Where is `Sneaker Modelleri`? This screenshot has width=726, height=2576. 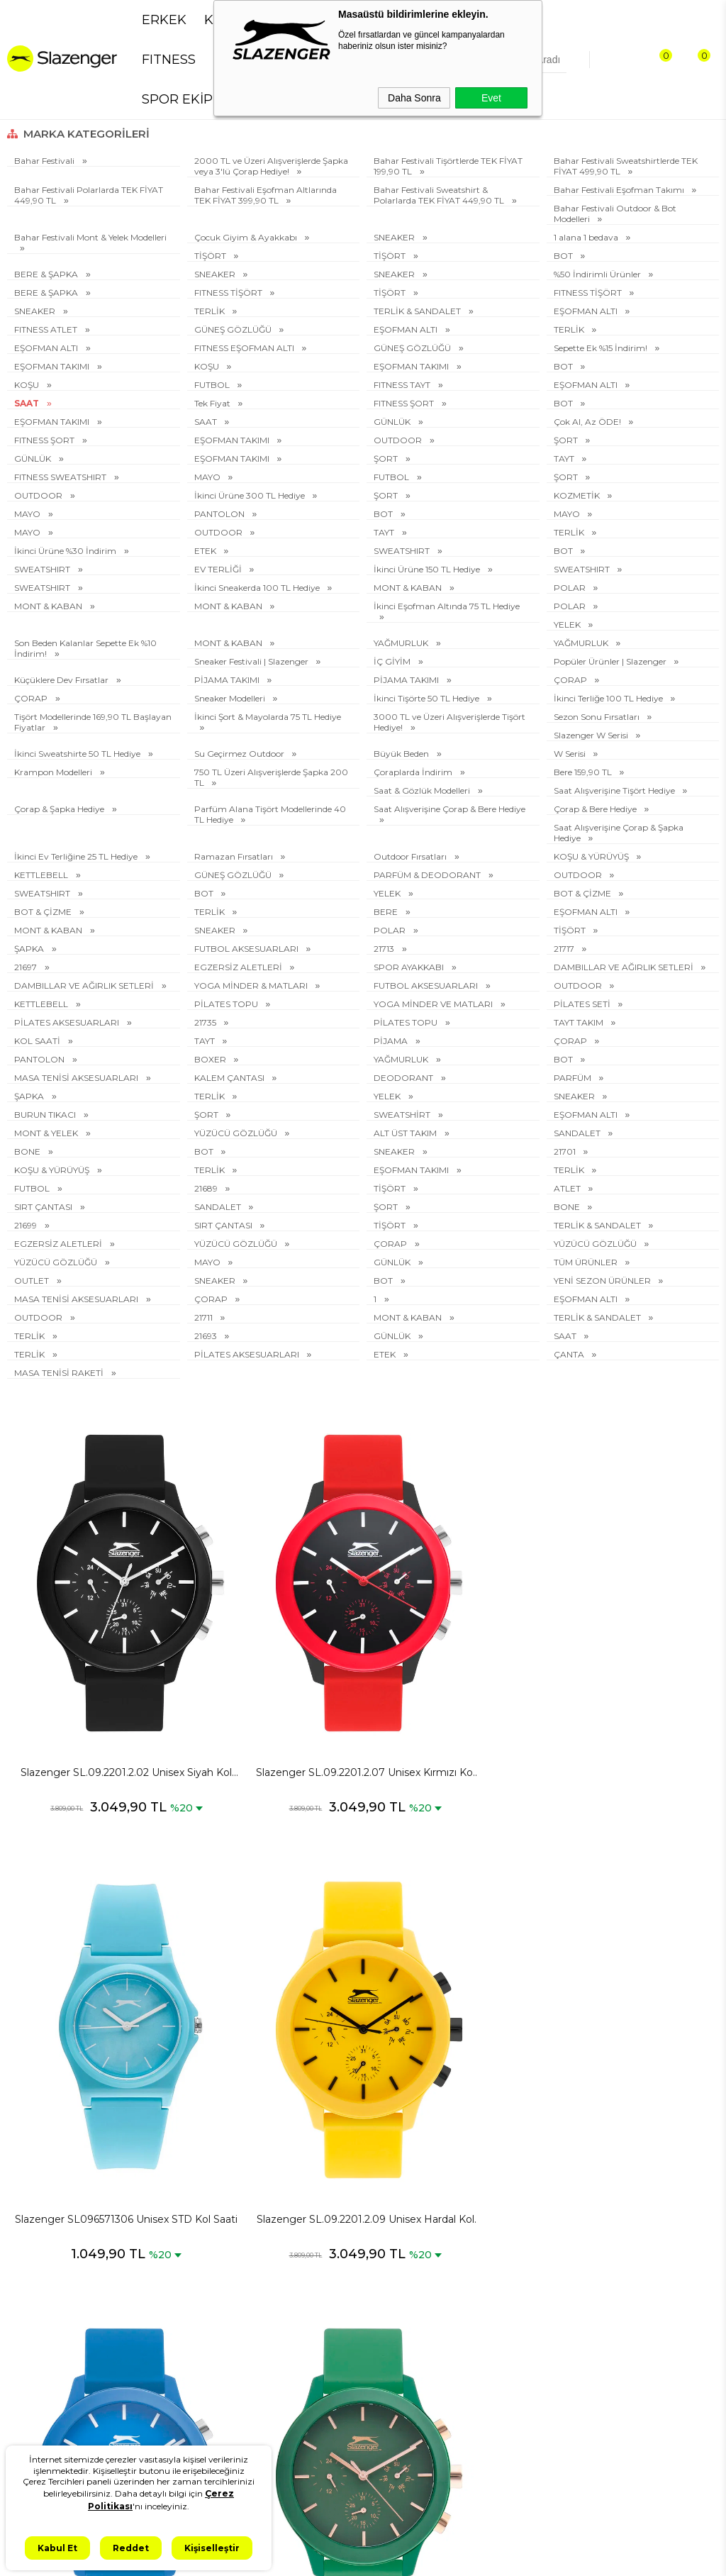
Sneaker Modelleri is located at coordinates (230, 698).